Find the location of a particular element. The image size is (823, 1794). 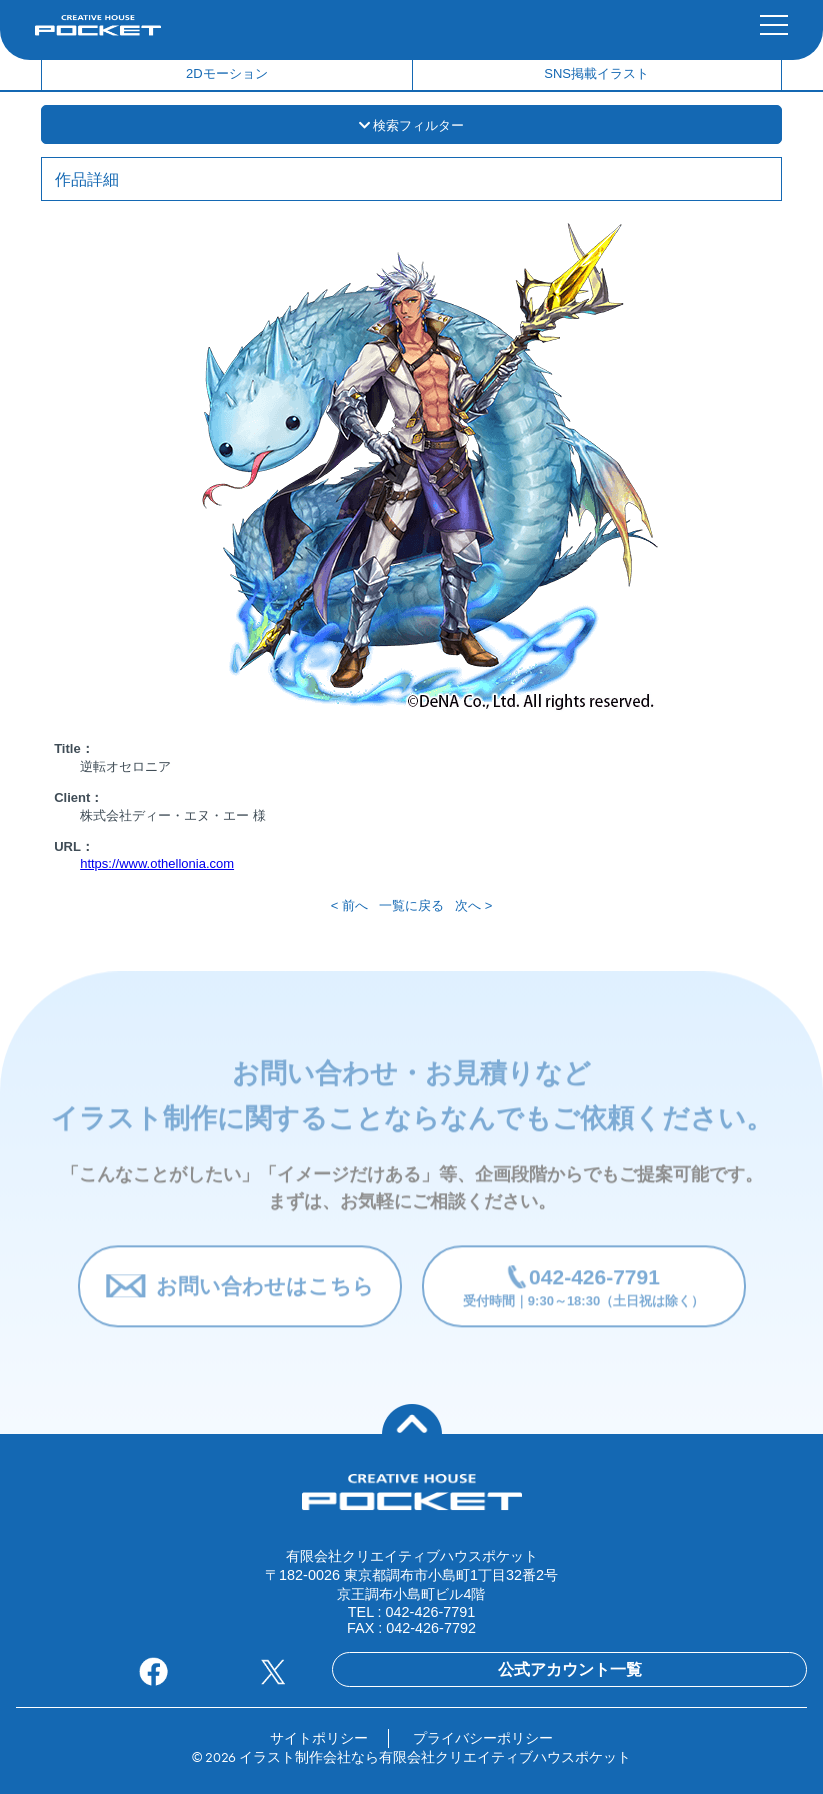

一覧に戻る is located at coordinates (411, 905).